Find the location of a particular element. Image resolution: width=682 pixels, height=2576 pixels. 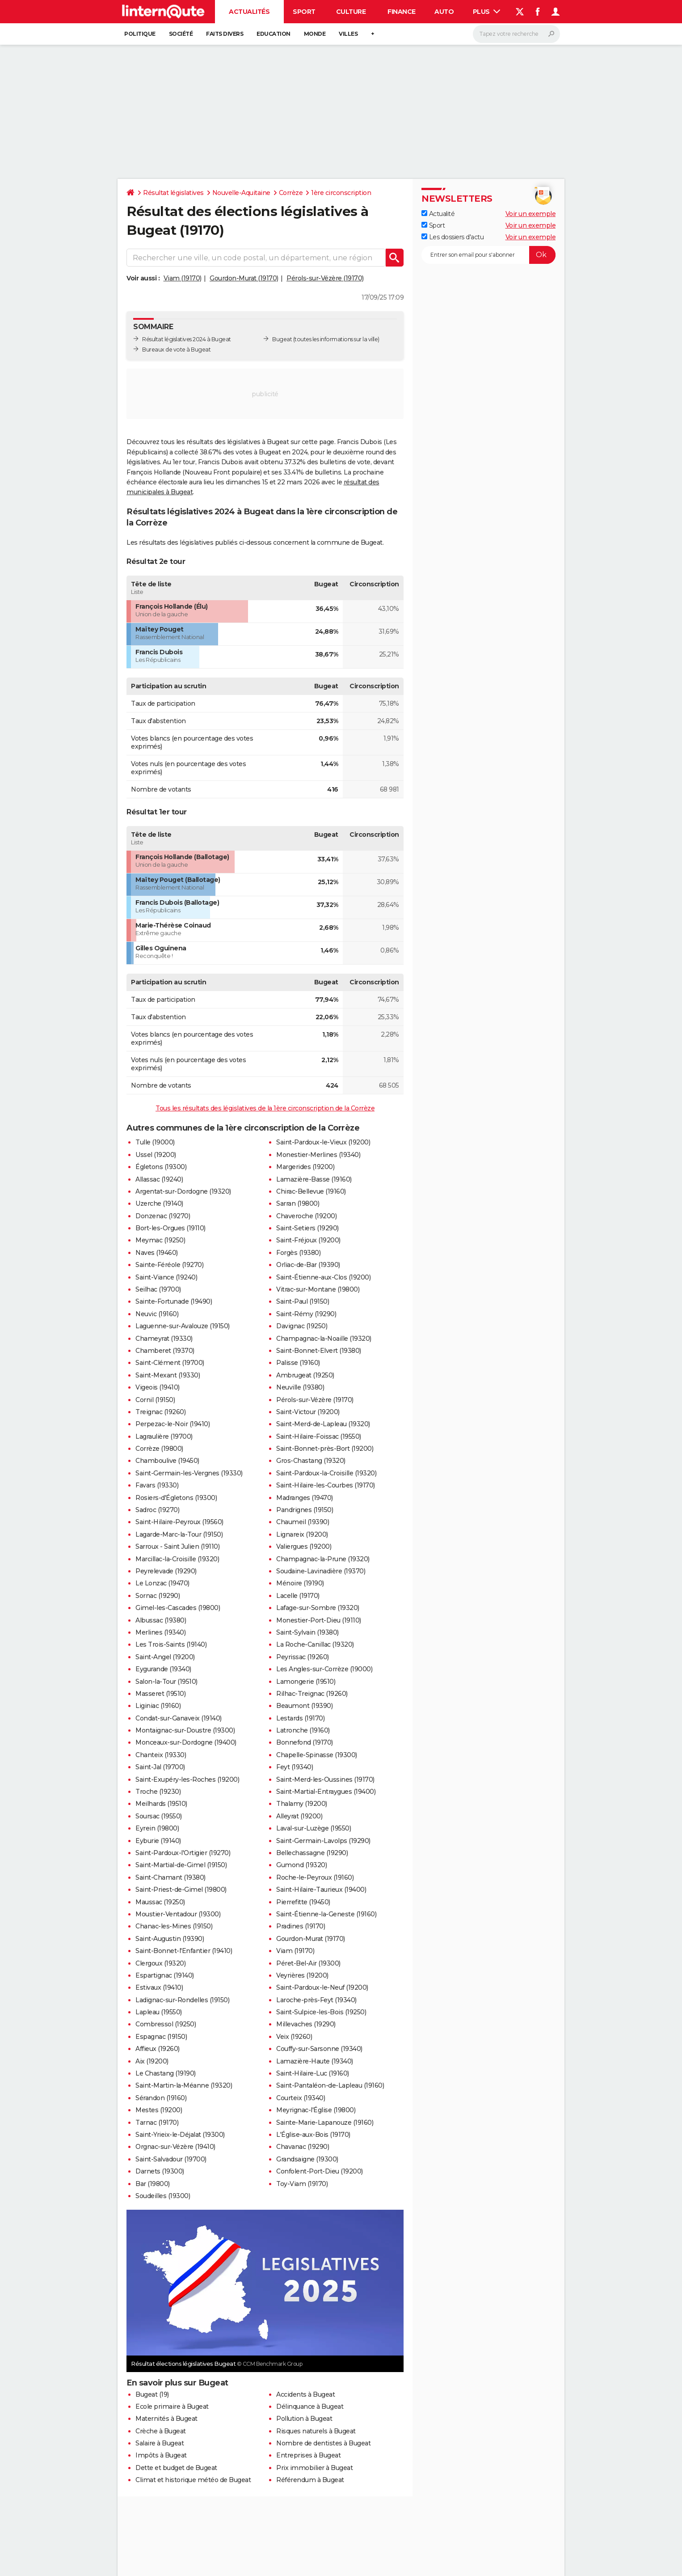

Saint-Bonnet-Elvert (19380) is located at coordinates (318, 1351).